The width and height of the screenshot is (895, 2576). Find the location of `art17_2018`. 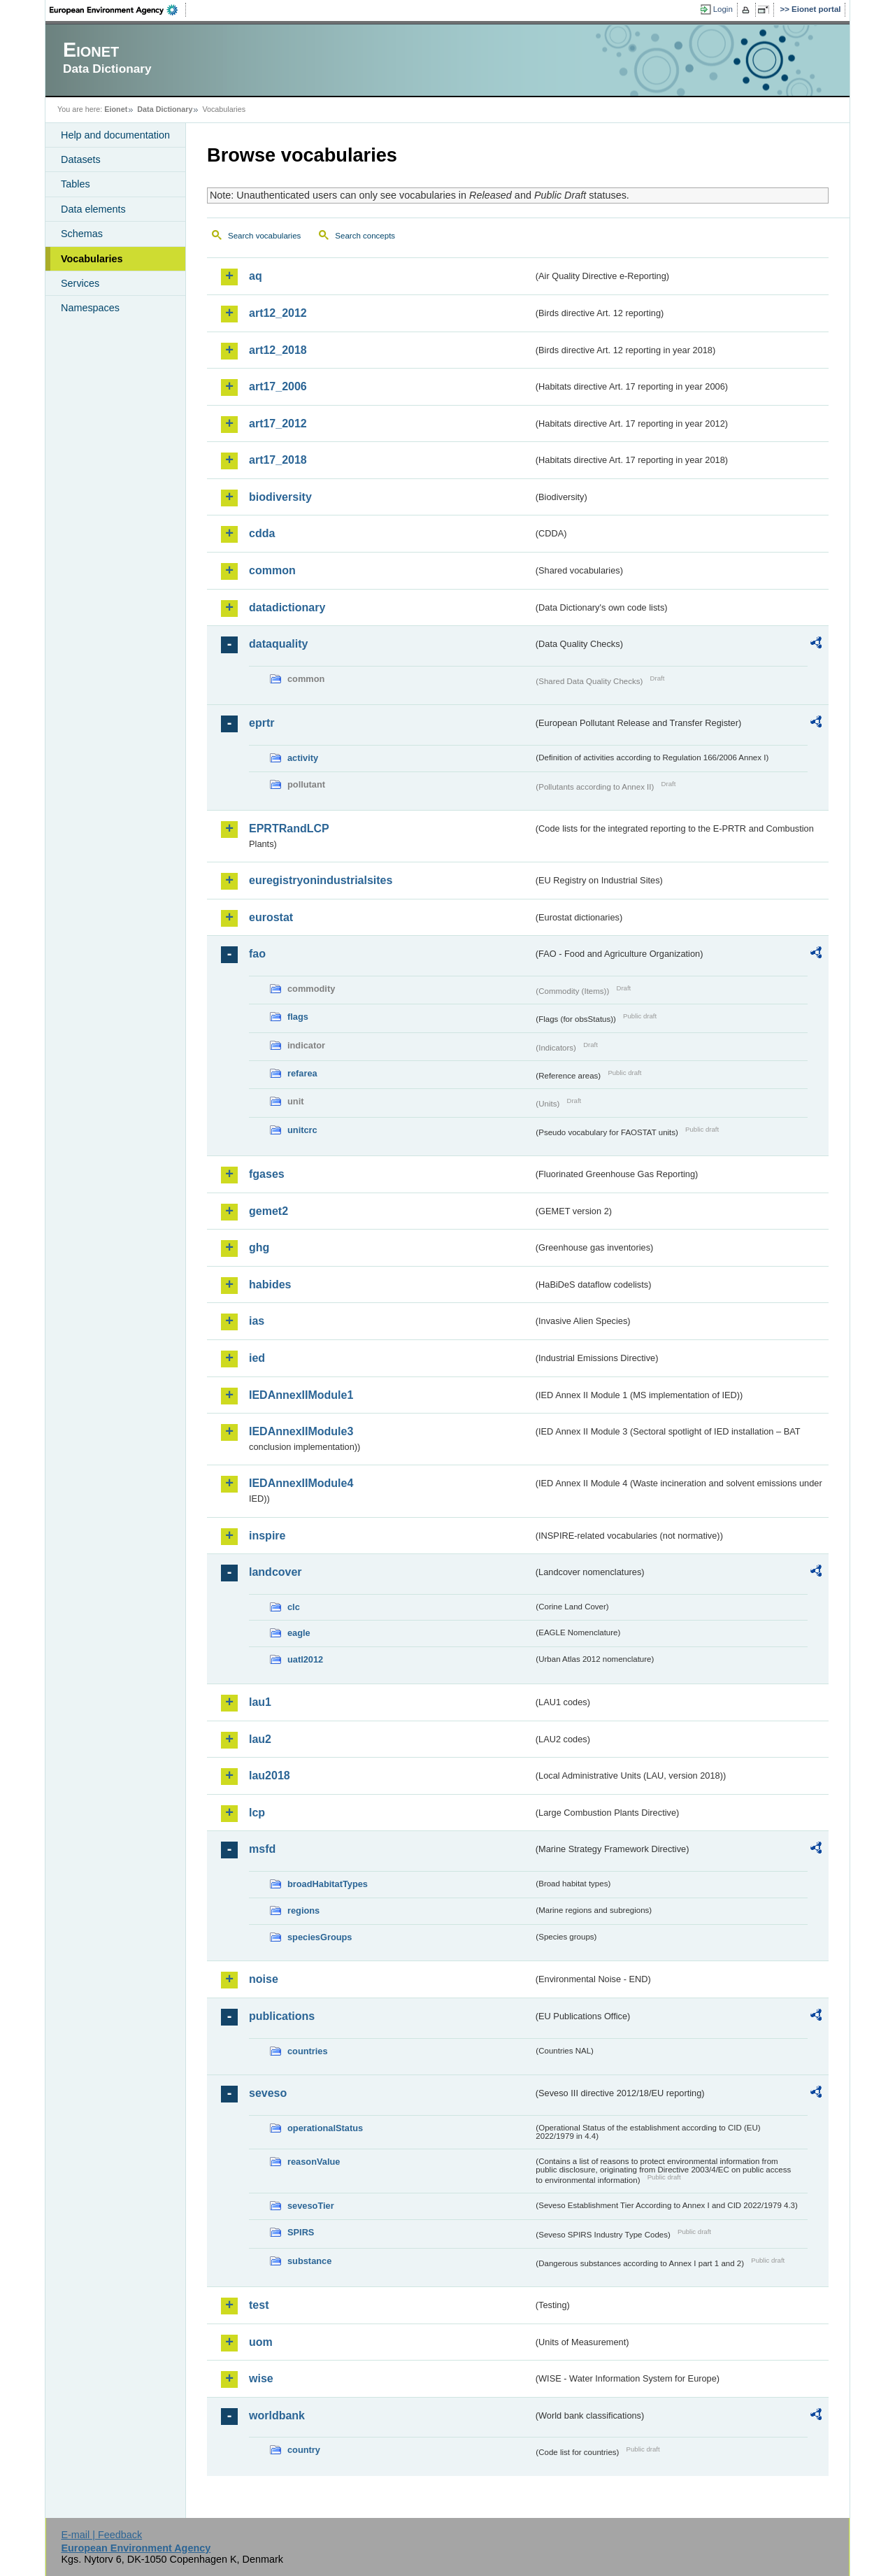

art17_2018 is located at coordinates (278, 460).